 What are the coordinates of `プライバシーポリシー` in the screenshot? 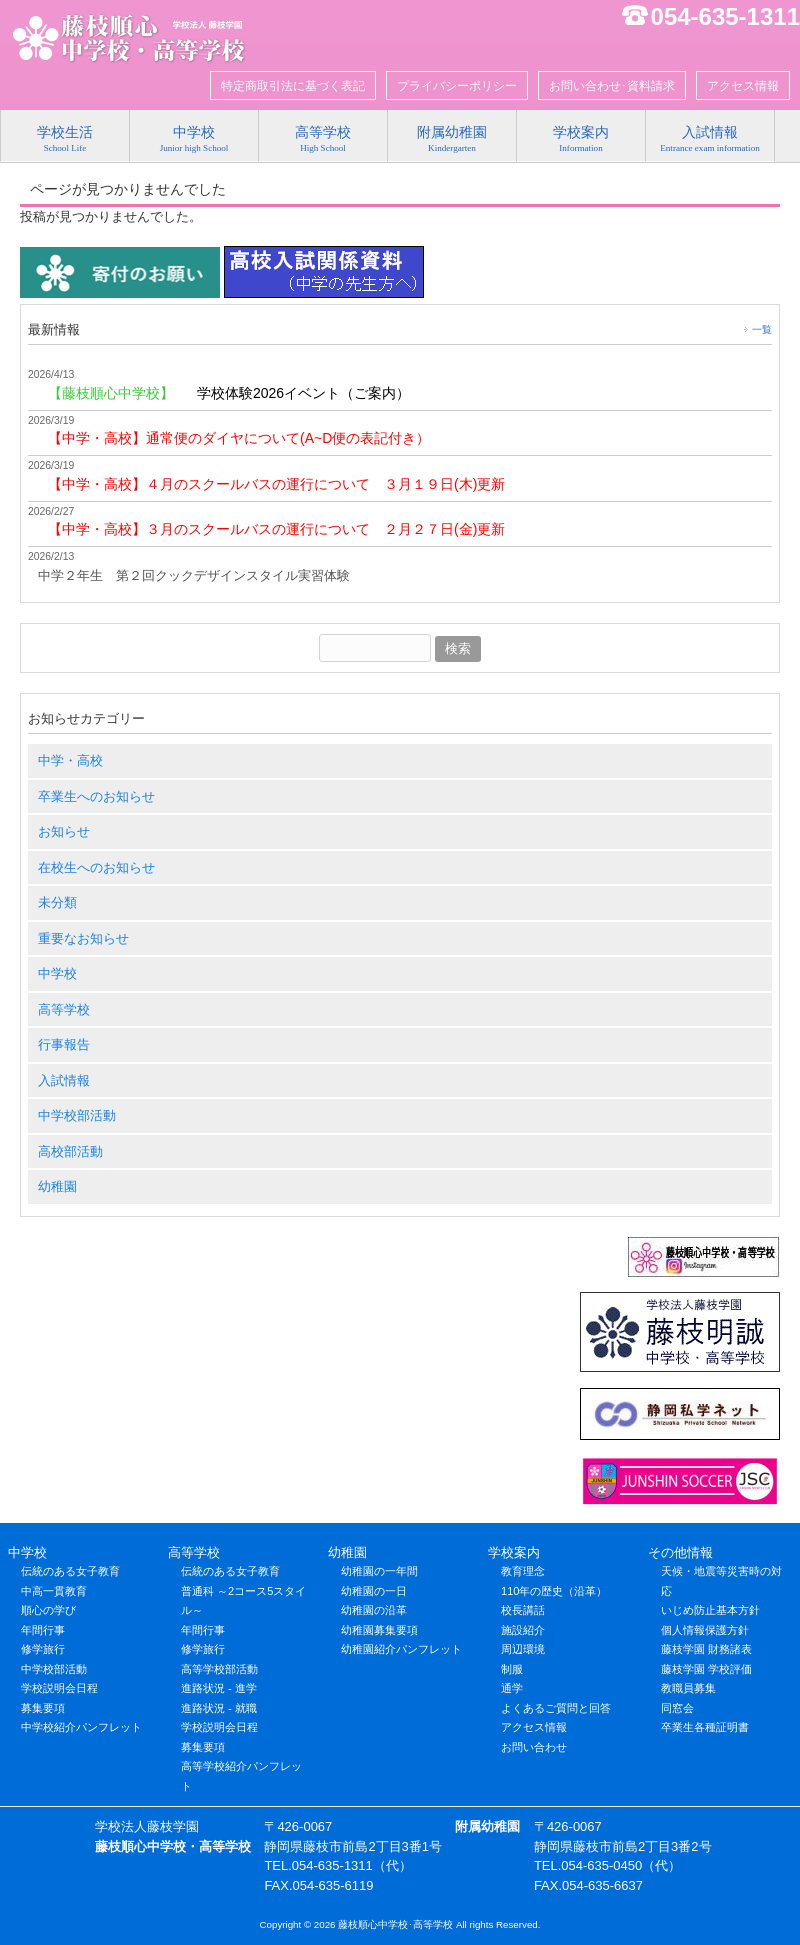 It's located at (457, 85).